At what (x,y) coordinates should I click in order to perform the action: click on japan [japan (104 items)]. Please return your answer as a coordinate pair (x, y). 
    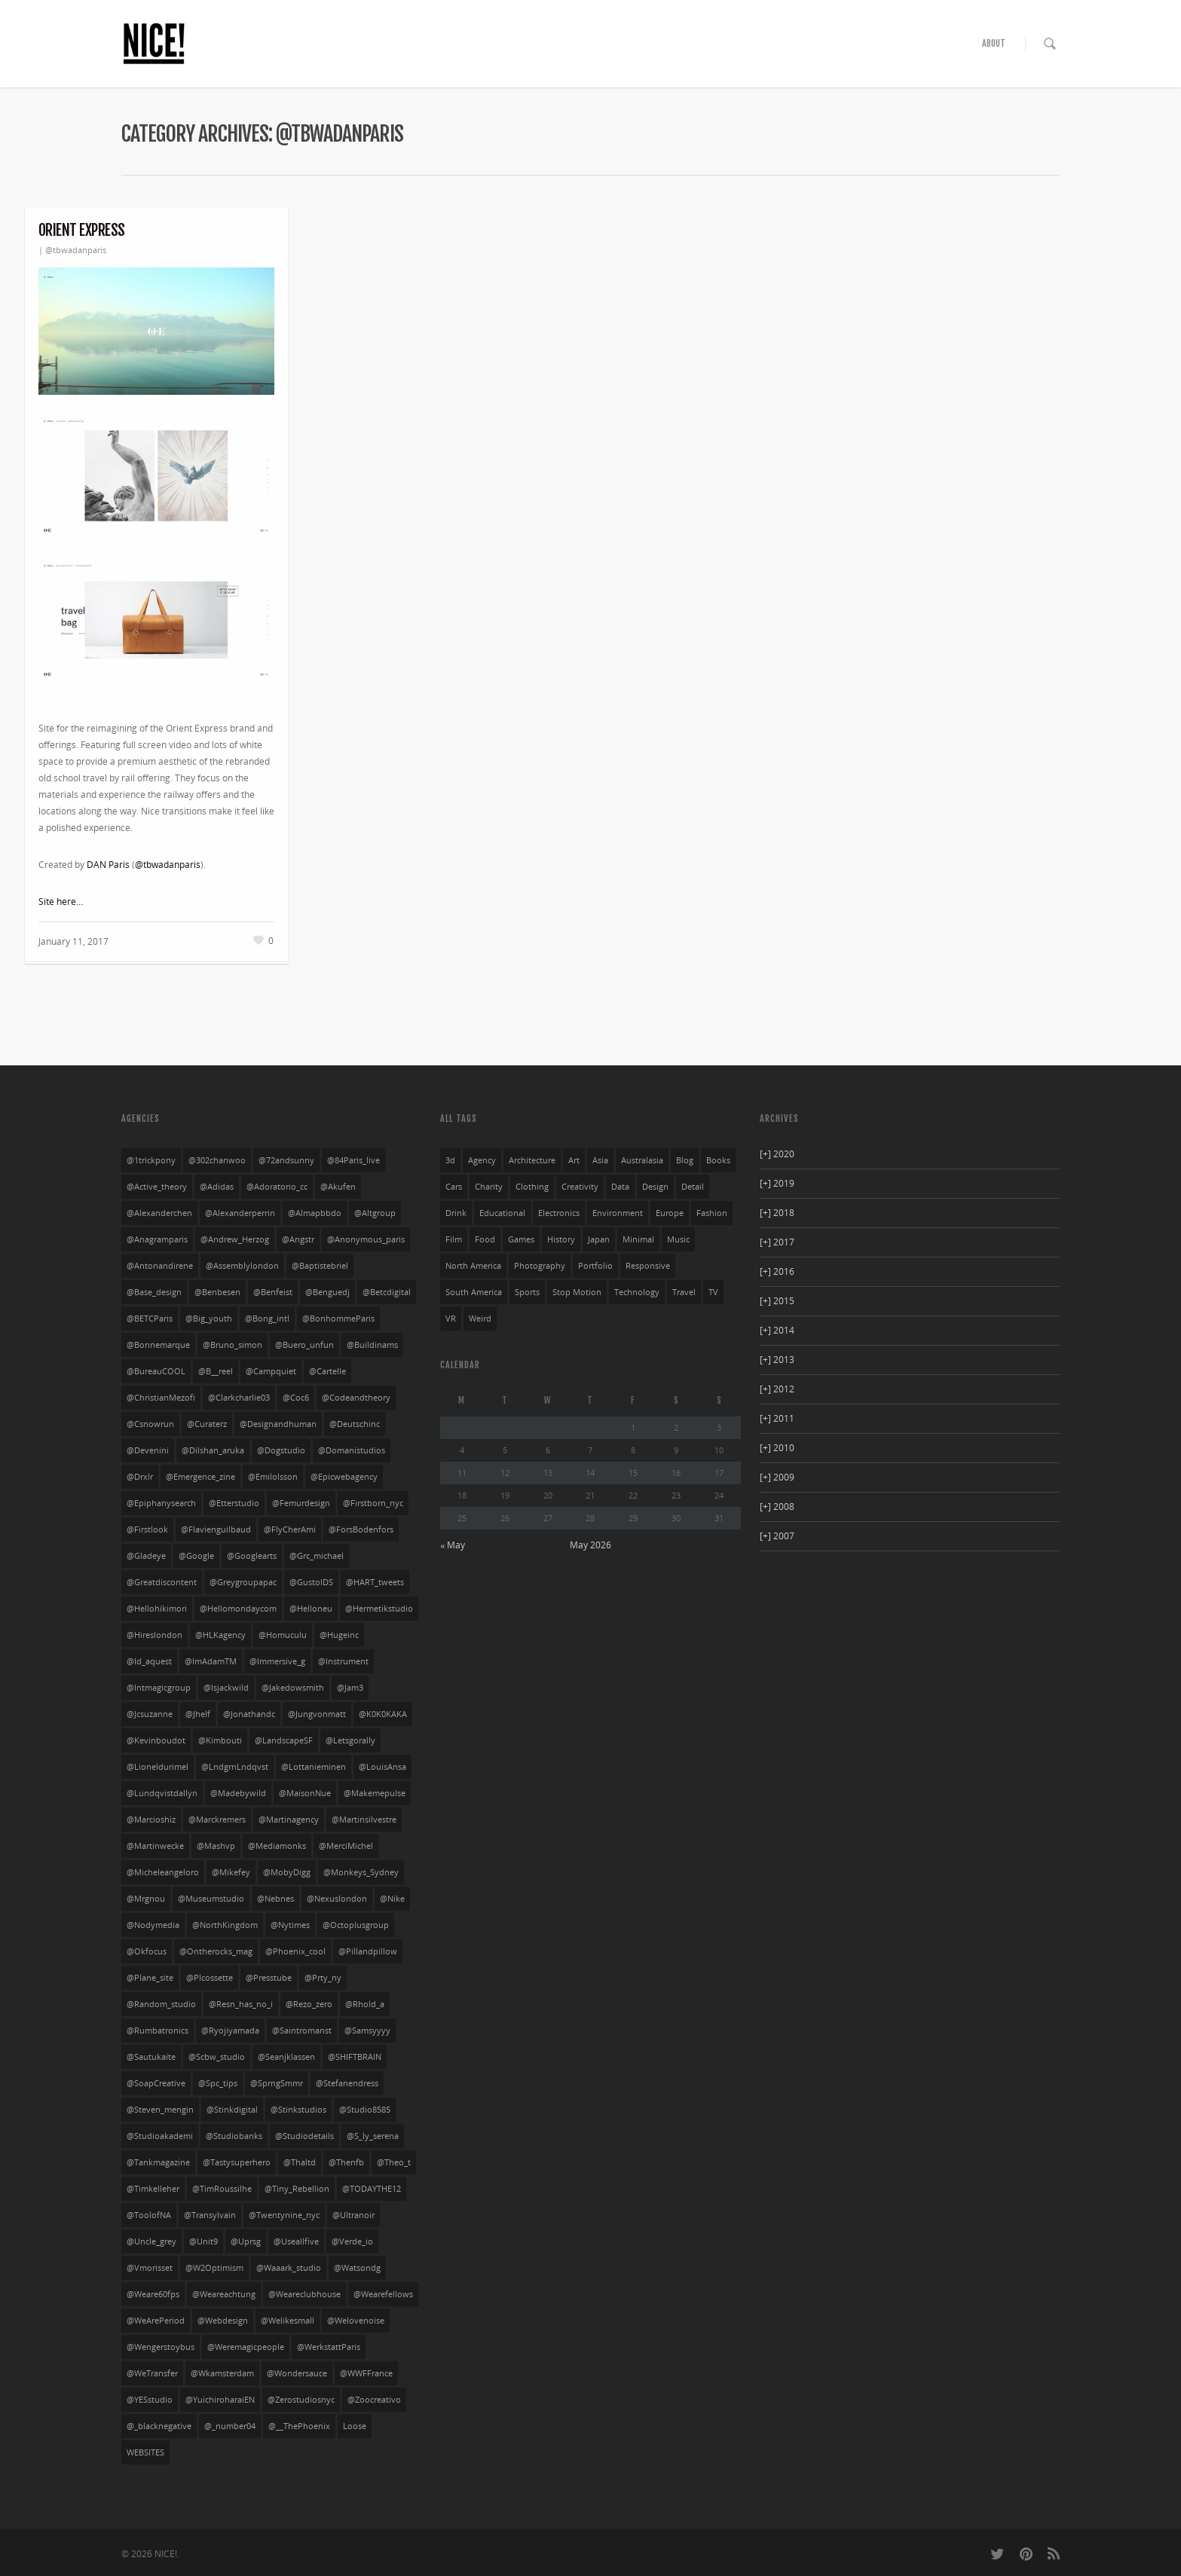
    Looking at the image, I should click on (599, 1239).